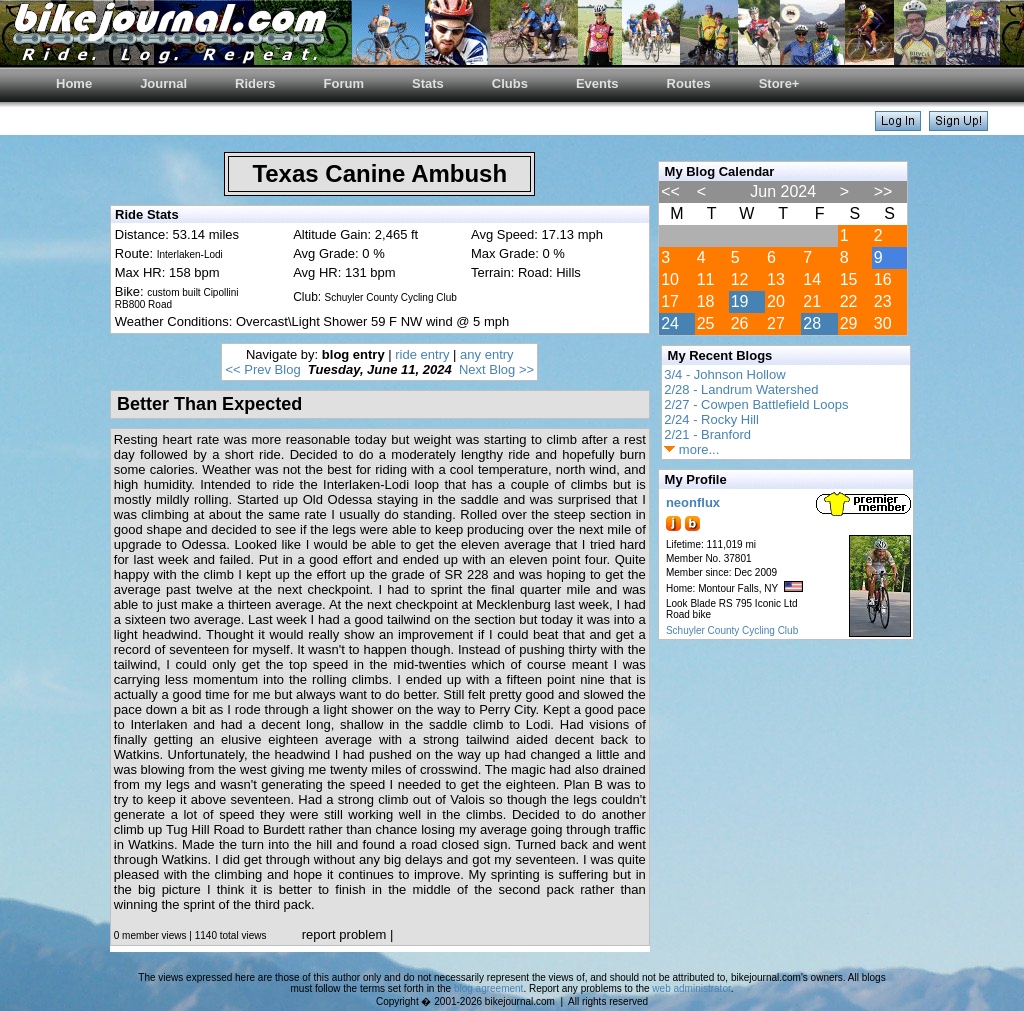 This screenshot has width=1024, height=1011. I want to click on web administrator, so click(691, 988).